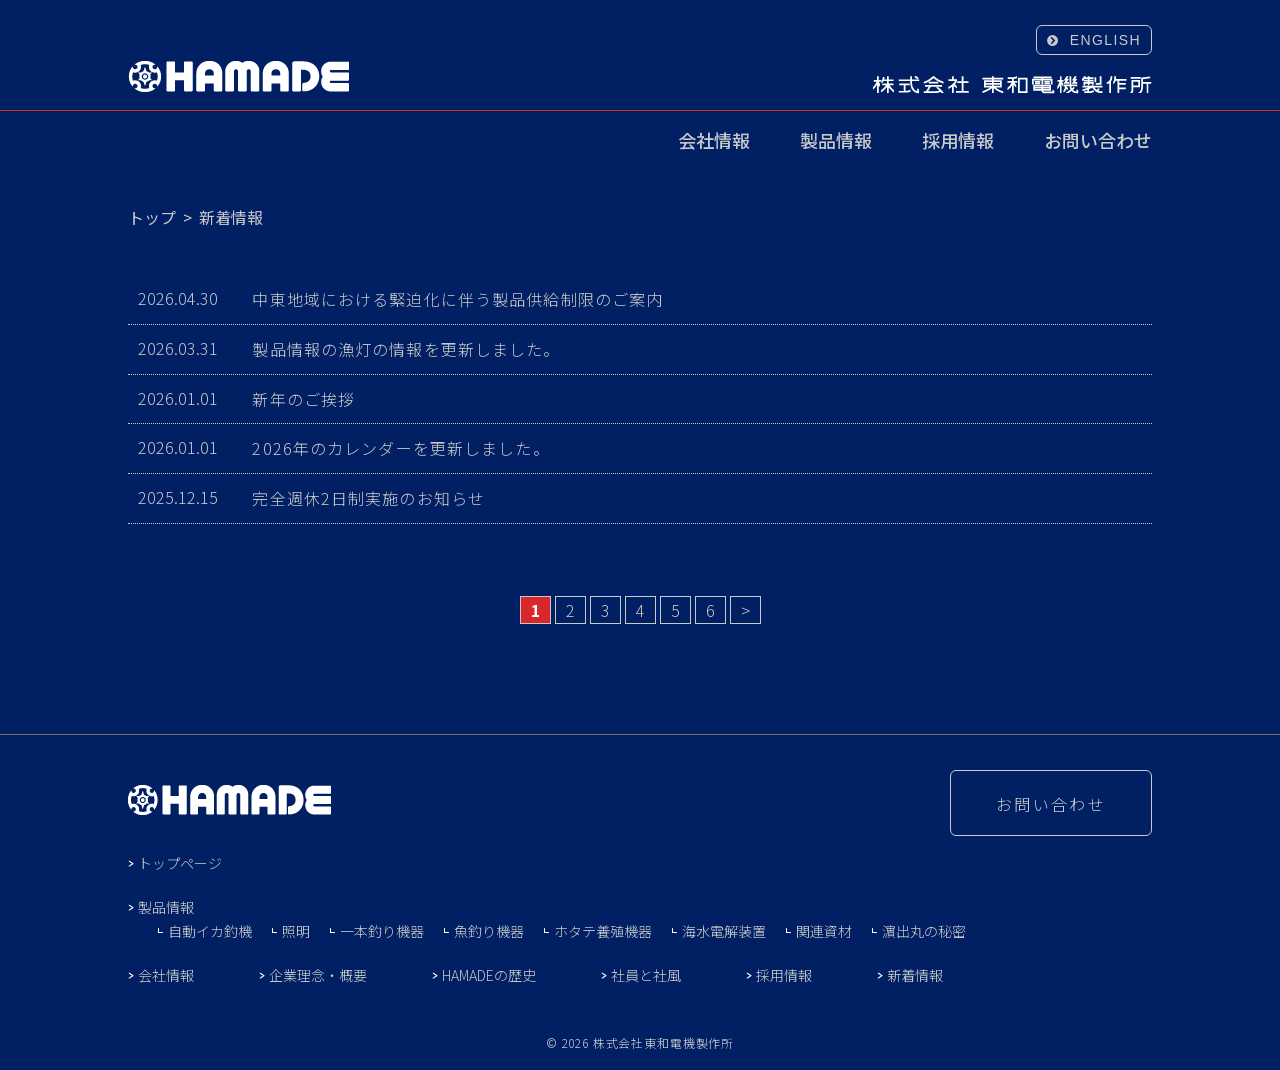  Describe the element at coordinates (382, 931) in the screenshot. I see `一本釣り機器` at that location.